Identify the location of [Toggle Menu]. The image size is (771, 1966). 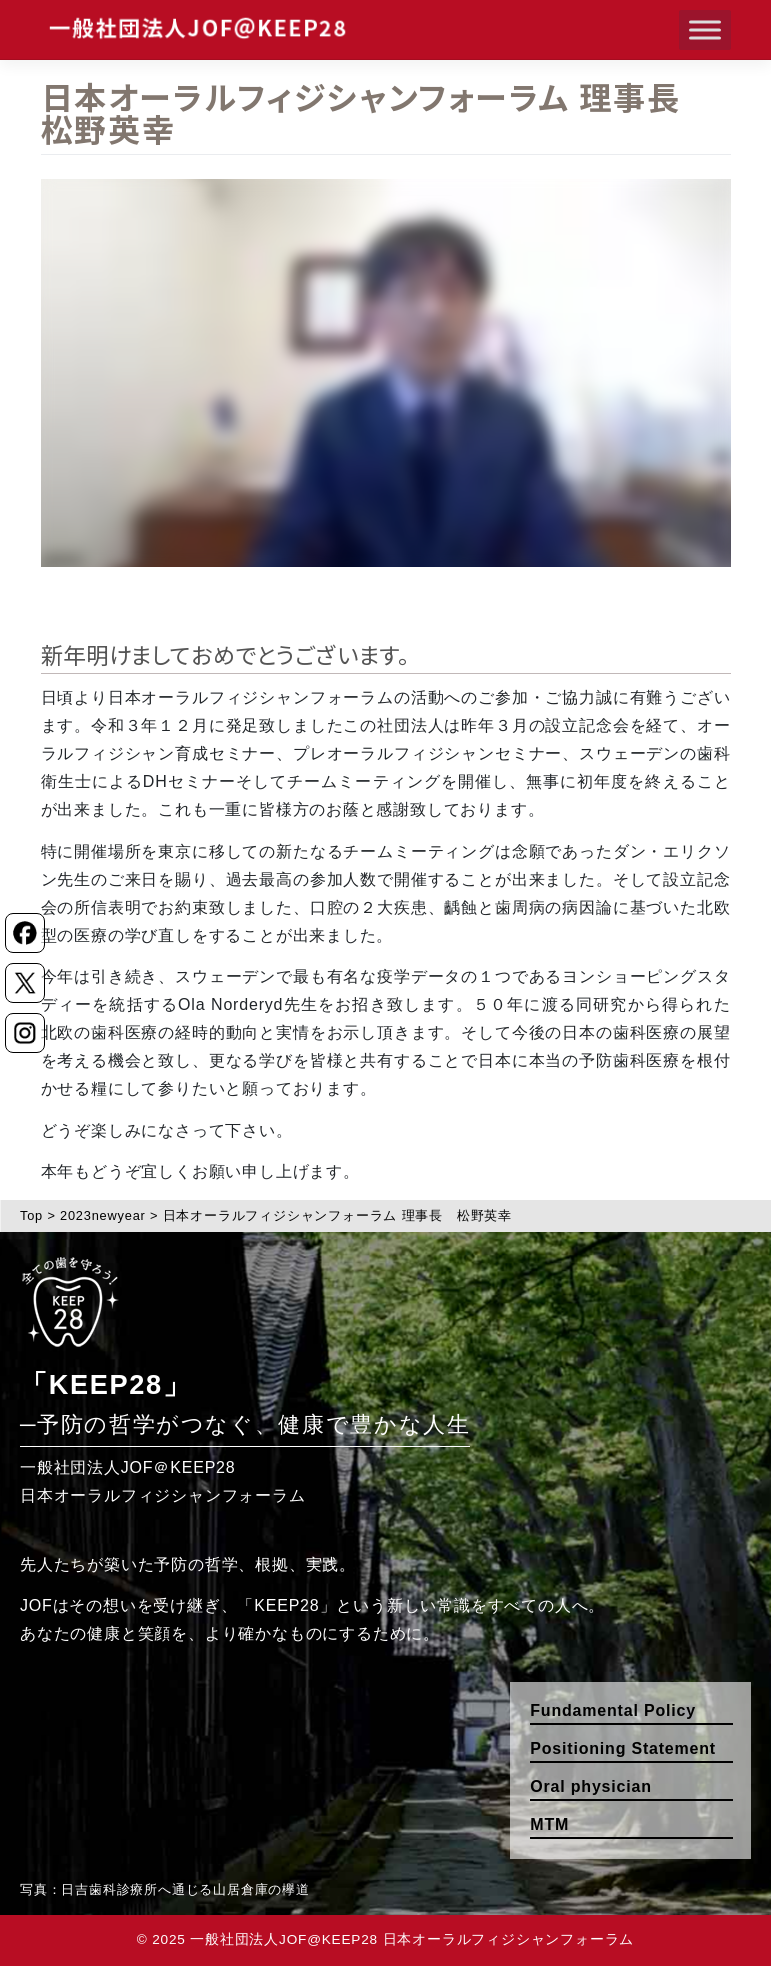
(705, 29).